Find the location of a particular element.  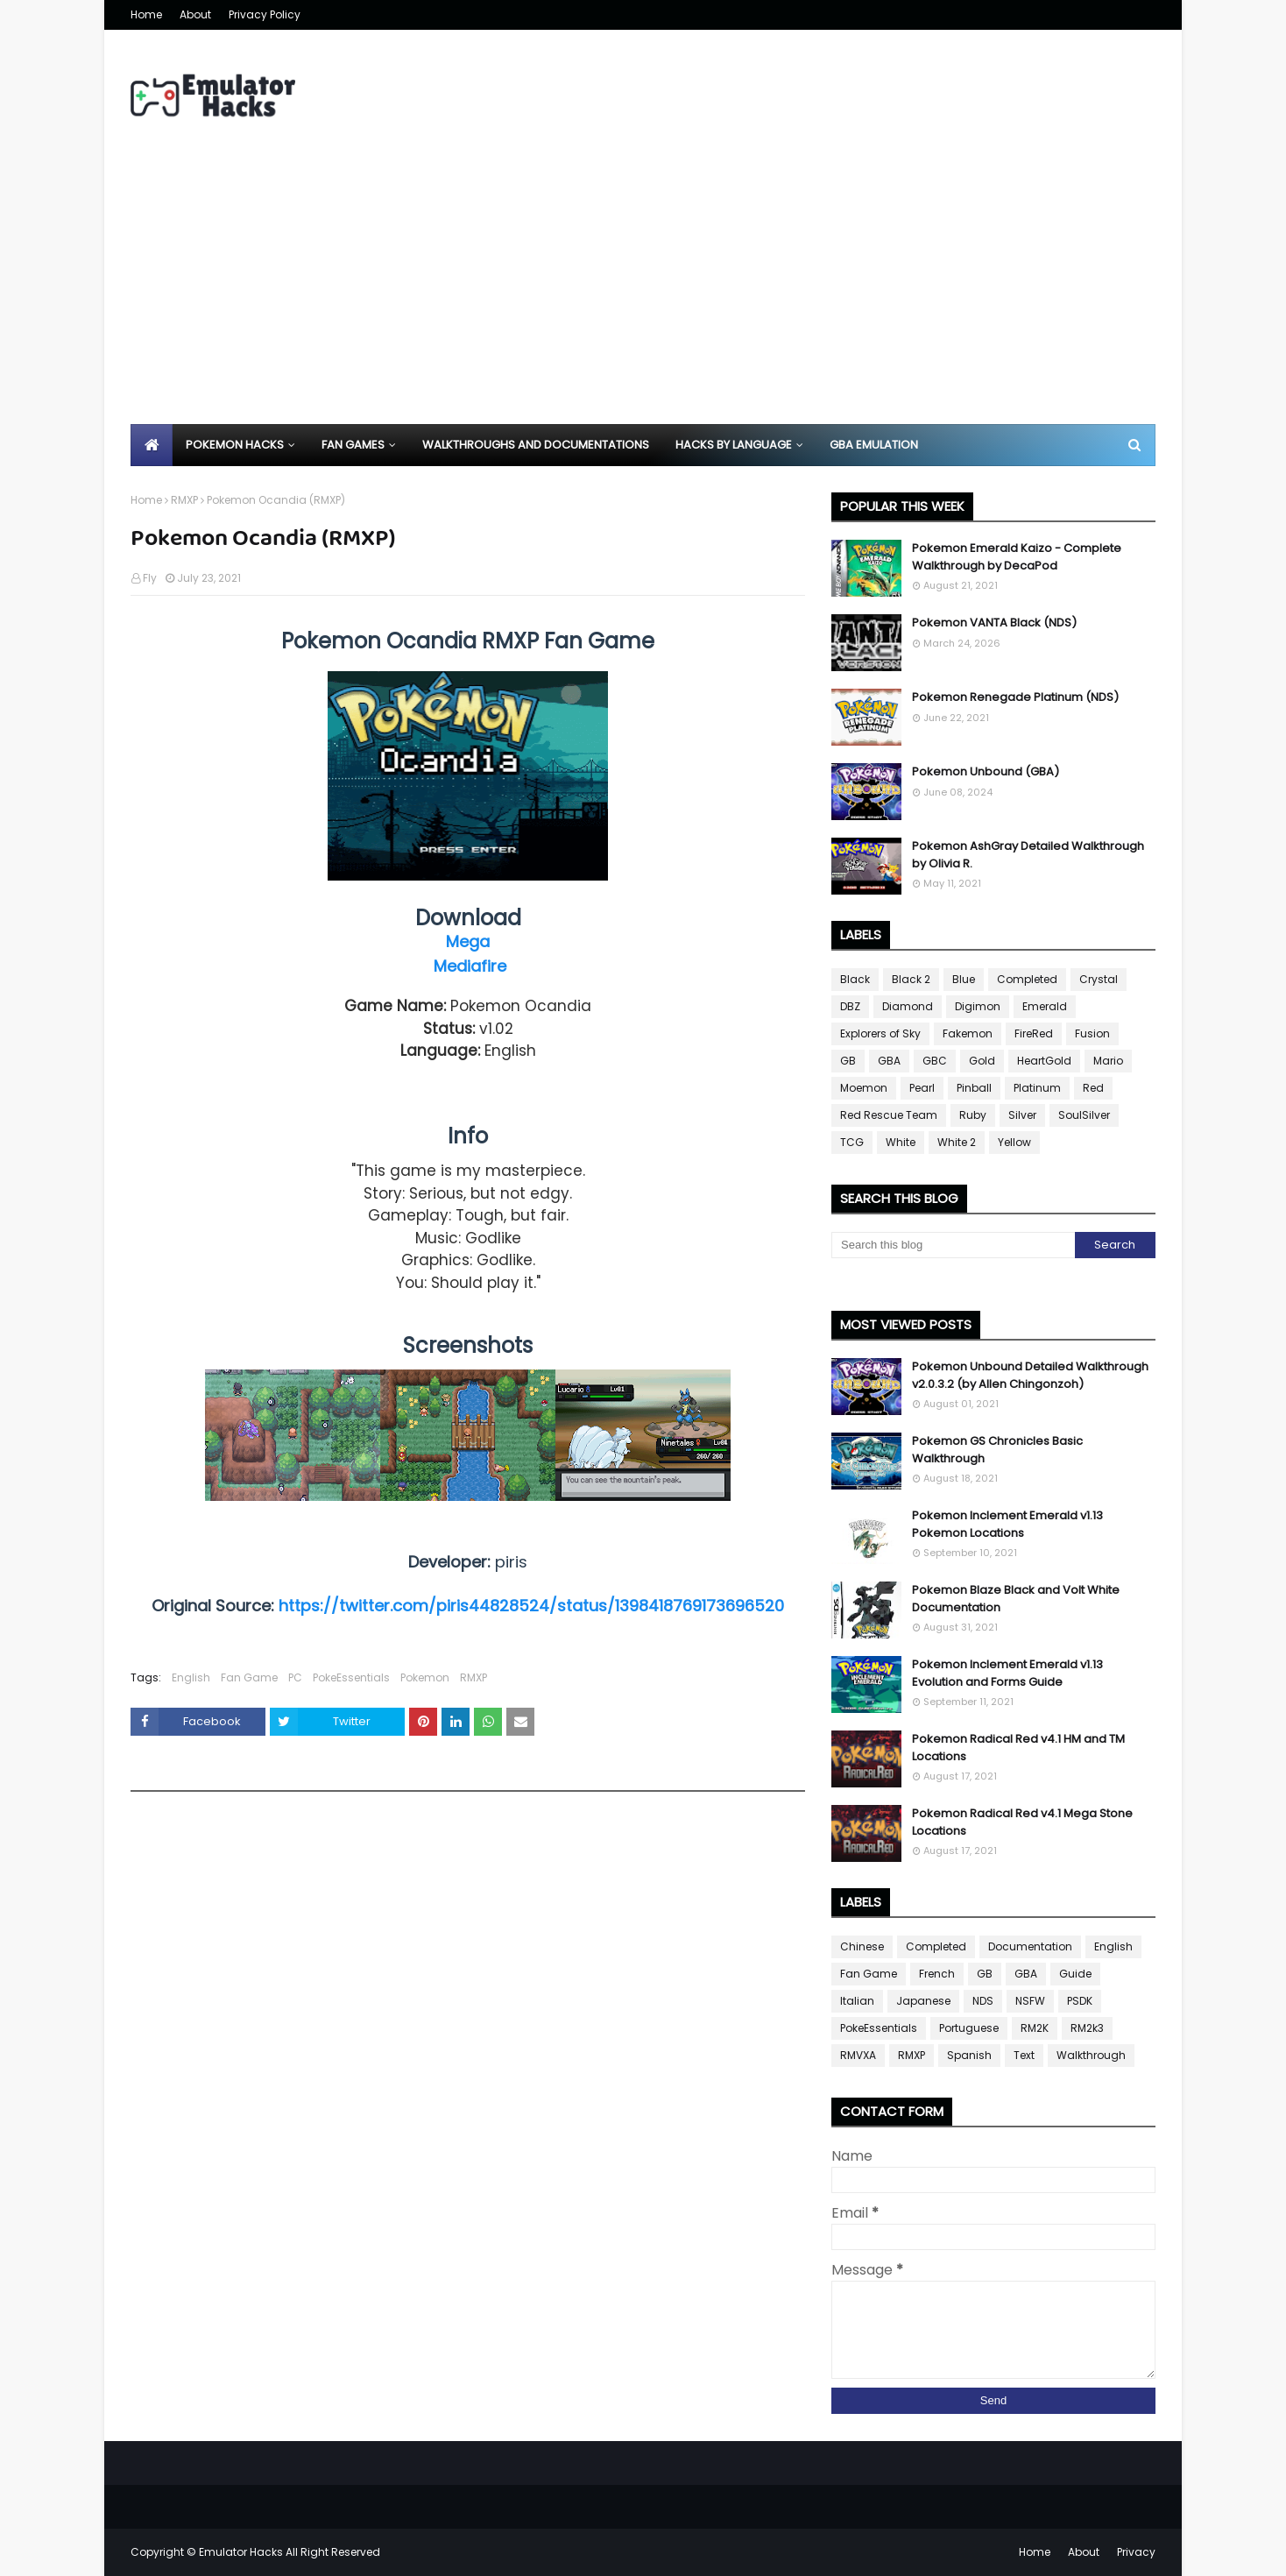

Yellow is located at coordinates (1014, 1142).